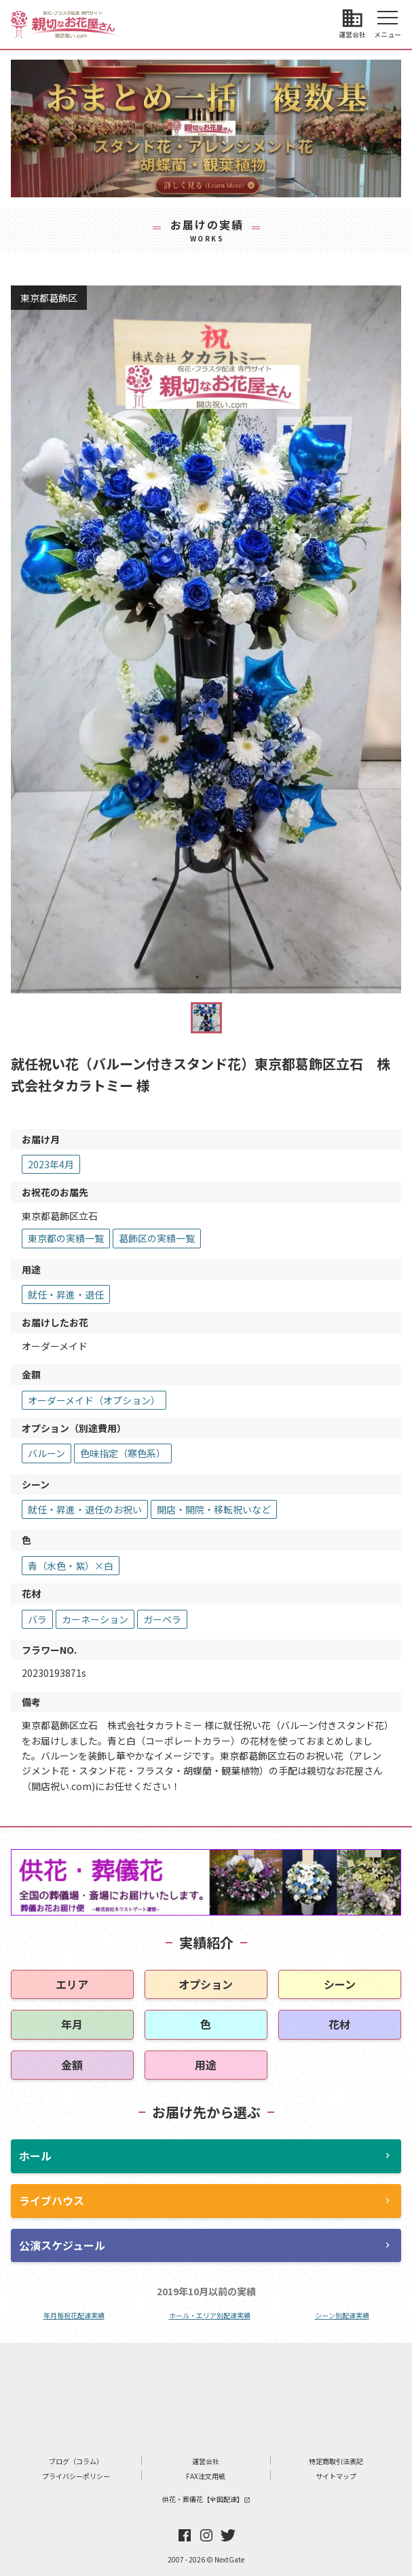 Image resolution: width=412 pixels, height=2576 pixels. I want to click on FAX注文用紙, so click(205, 2476).